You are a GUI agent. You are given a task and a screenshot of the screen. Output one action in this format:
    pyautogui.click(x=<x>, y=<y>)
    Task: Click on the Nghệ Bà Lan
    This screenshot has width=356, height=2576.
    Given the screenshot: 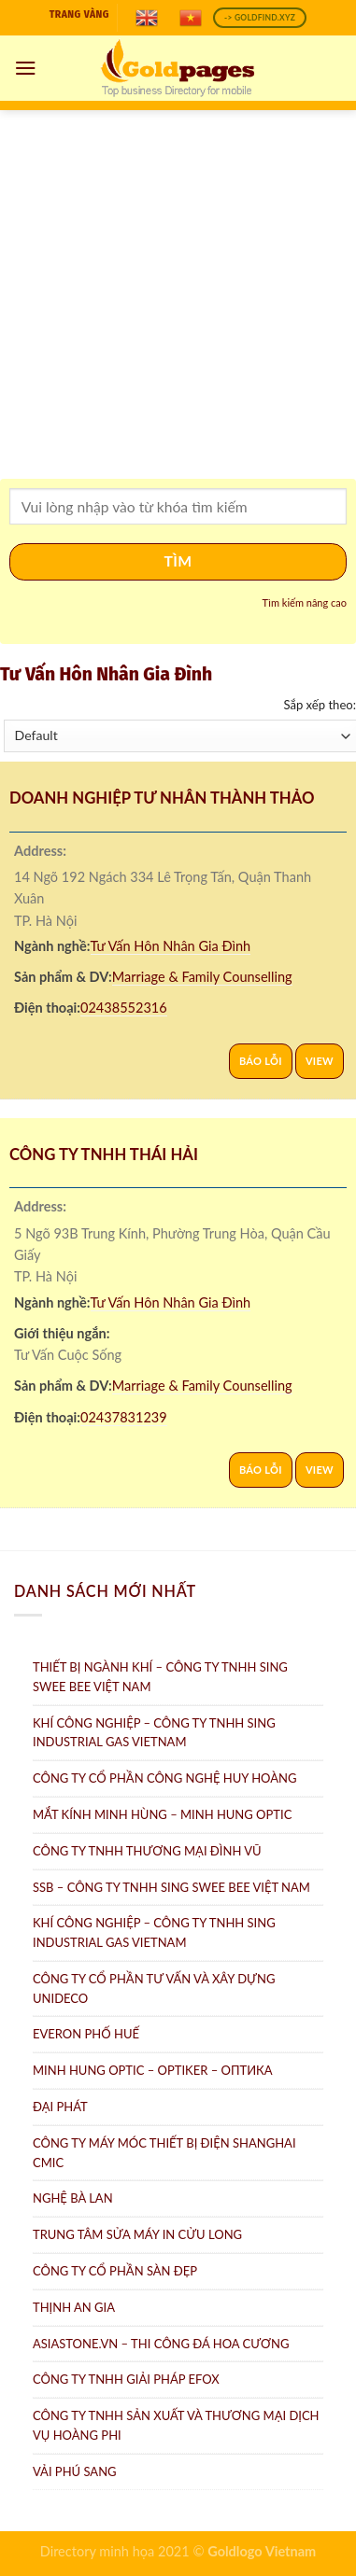 What is the action you would take?
    pyautogui.click(x=73, y=2198)
    